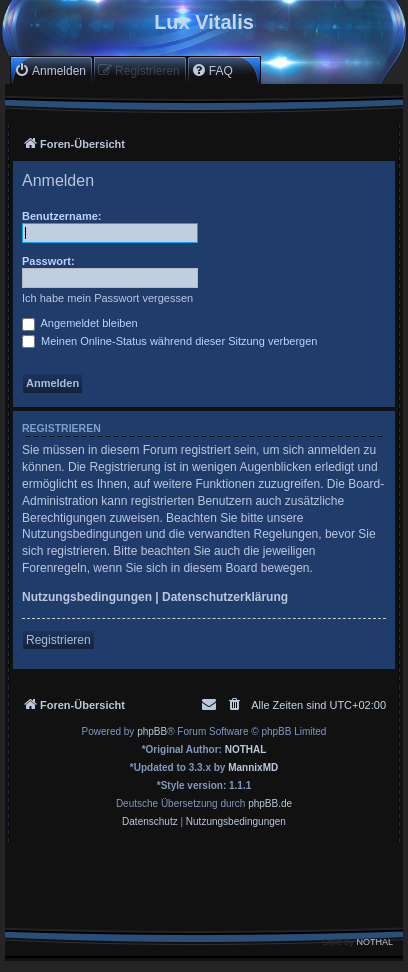 This screenshot has height=972, width=408. I want to click on Nutzungsbedingungen, so click(87, 597).